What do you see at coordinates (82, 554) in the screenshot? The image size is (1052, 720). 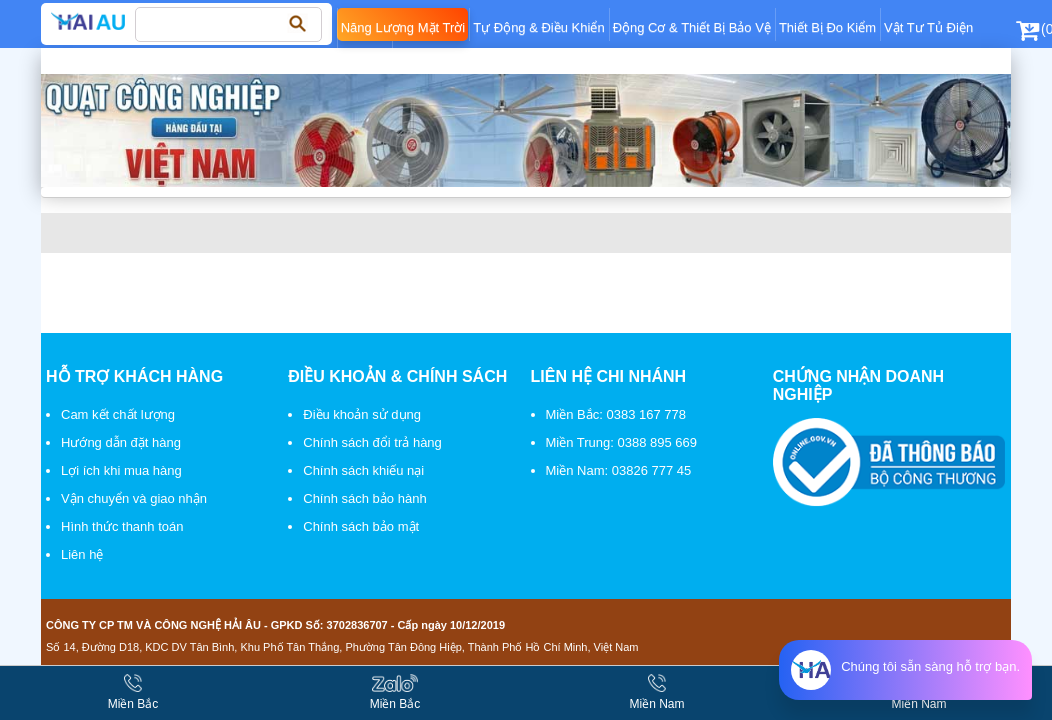 I see `Liên hệ` at bounding box center [82, 554].